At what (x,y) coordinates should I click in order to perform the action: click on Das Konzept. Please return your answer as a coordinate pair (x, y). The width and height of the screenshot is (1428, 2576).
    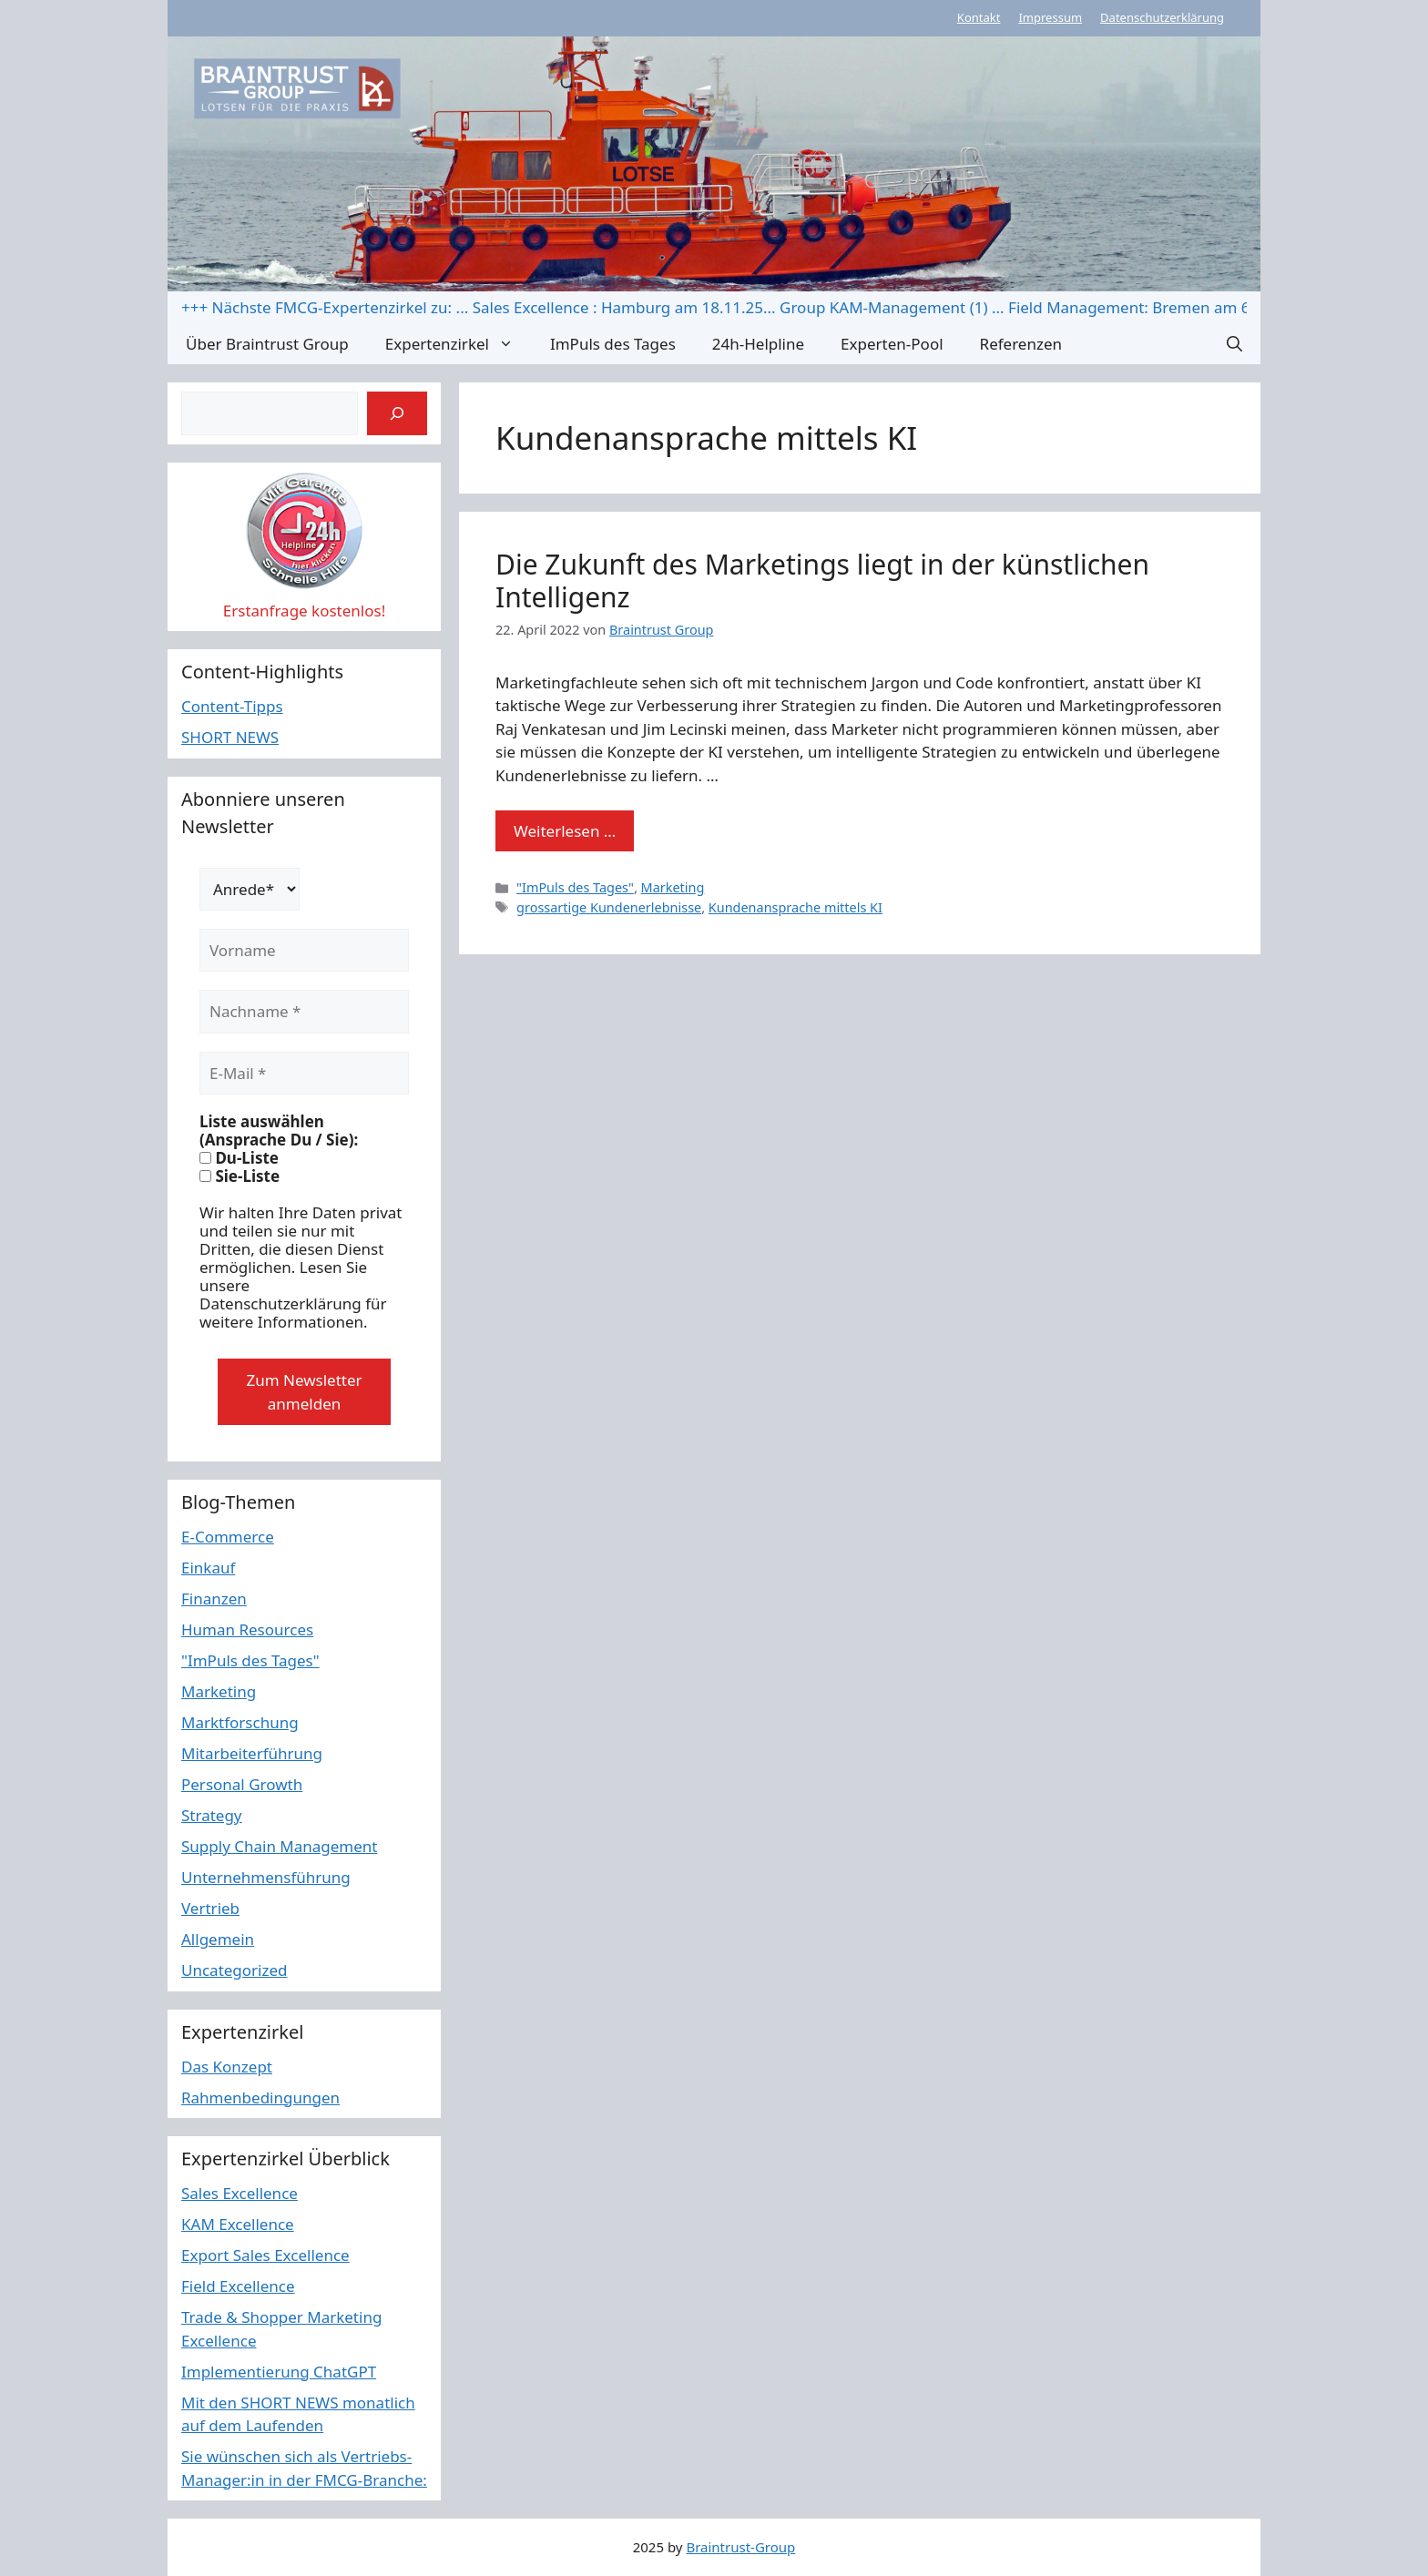
    Looking at the image, I should click on (226, 2066).